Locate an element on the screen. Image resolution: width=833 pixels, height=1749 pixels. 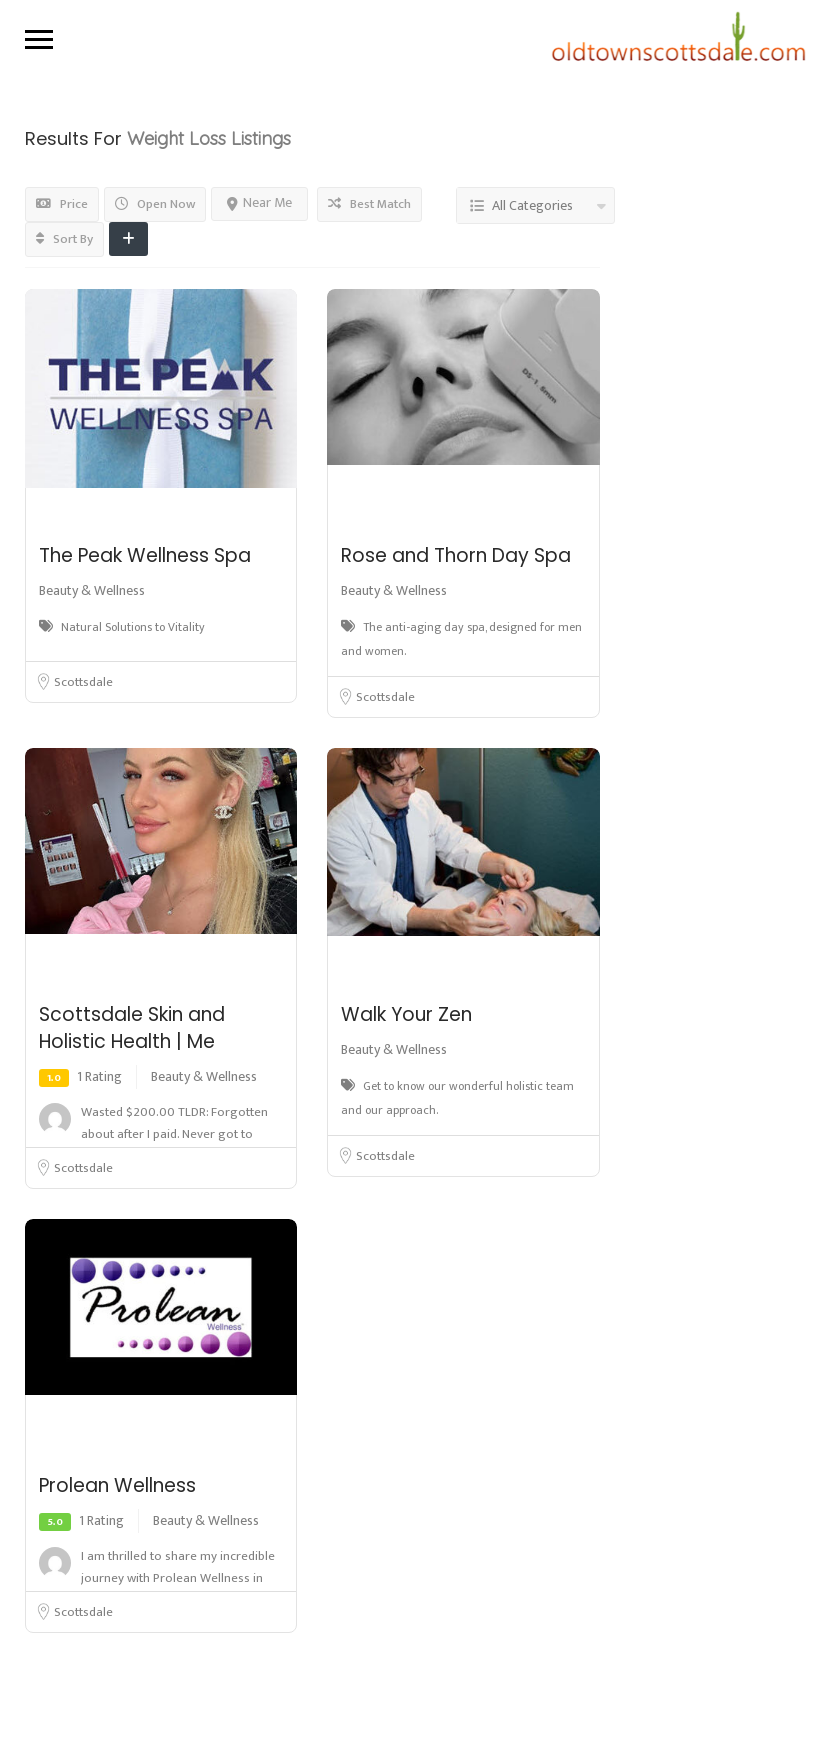
Best Match is located at coordinates (369, 204).